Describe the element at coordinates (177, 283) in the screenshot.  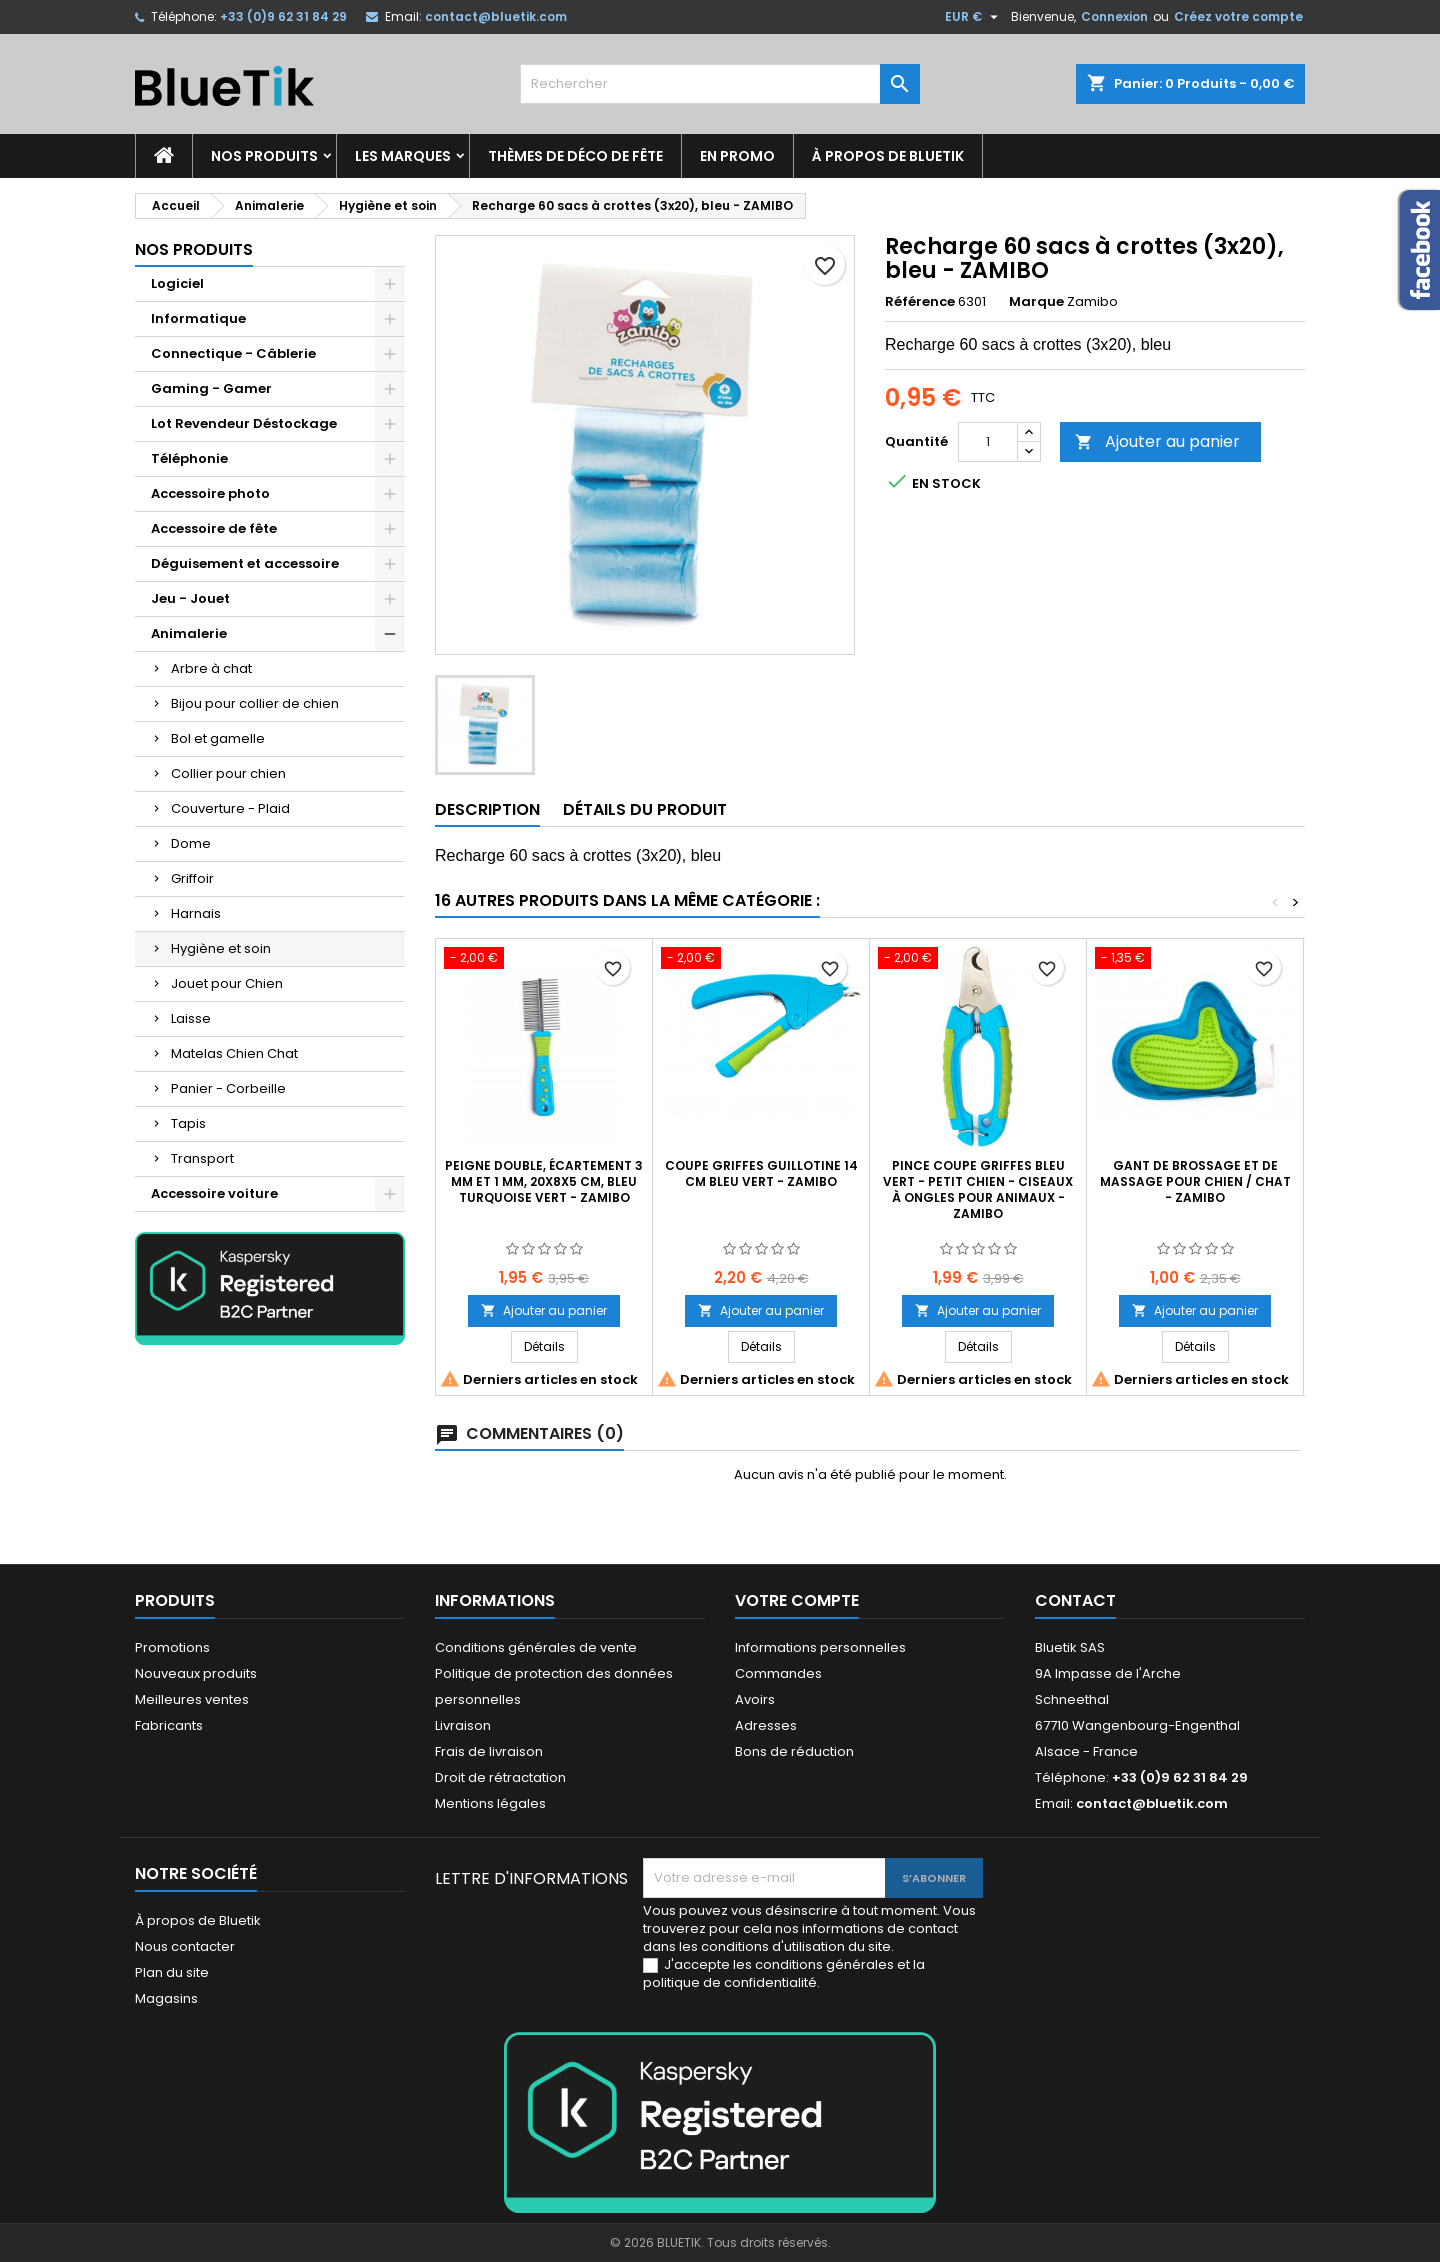
I see `Logiciel` at that location.